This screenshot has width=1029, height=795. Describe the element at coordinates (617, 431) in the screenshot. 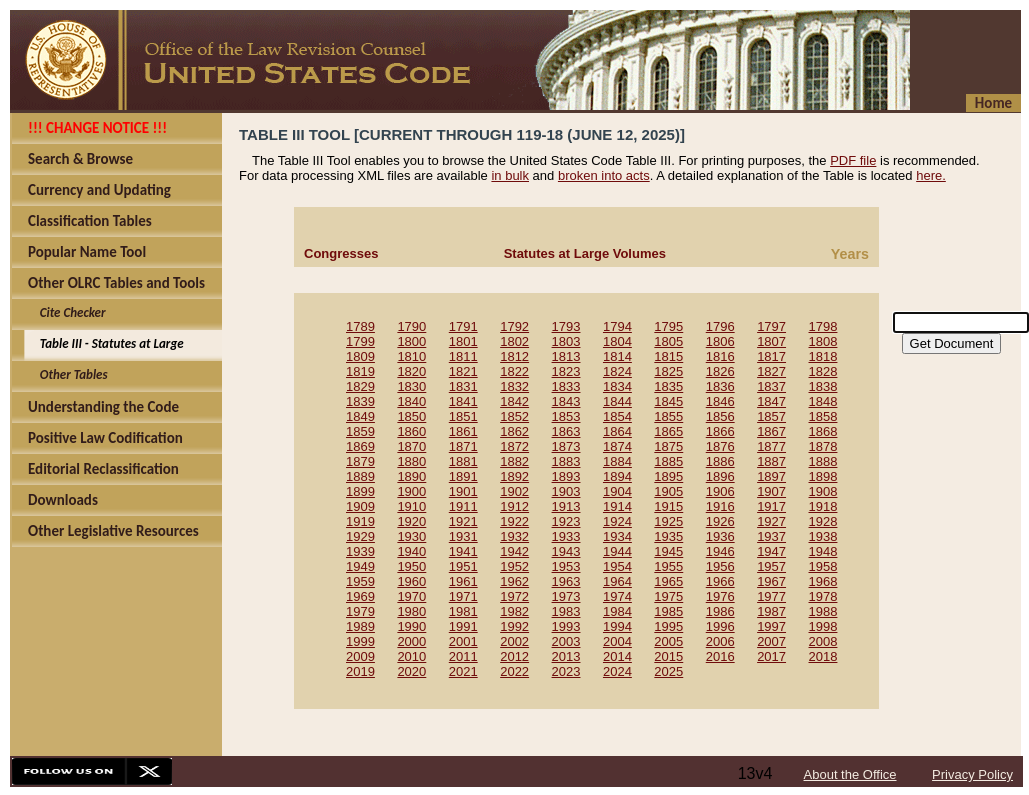

I see `1864` at that location.